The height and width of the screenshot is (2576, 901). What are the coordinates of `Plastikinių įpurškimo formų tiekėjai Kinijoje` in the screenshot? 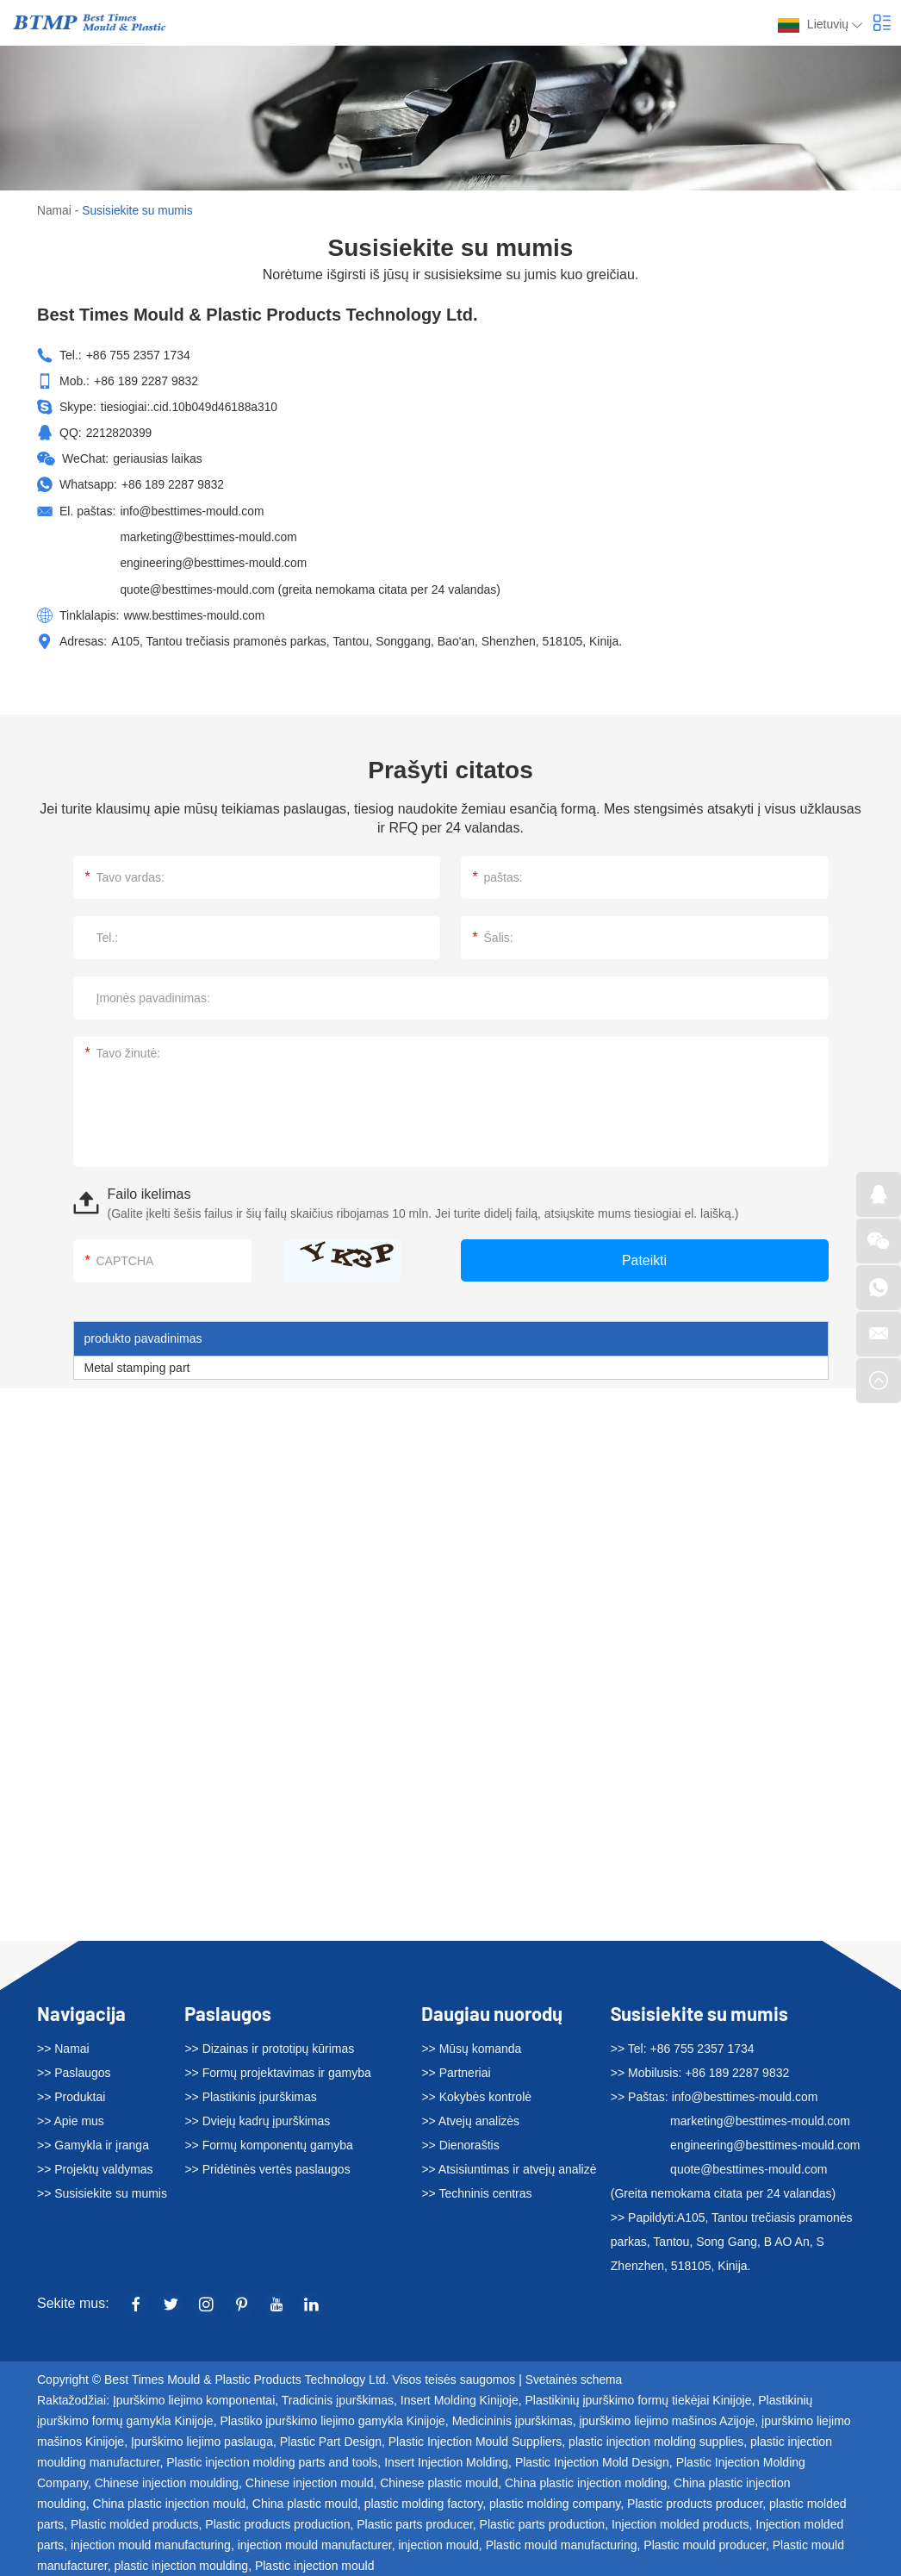 It's located at (638, 2397).